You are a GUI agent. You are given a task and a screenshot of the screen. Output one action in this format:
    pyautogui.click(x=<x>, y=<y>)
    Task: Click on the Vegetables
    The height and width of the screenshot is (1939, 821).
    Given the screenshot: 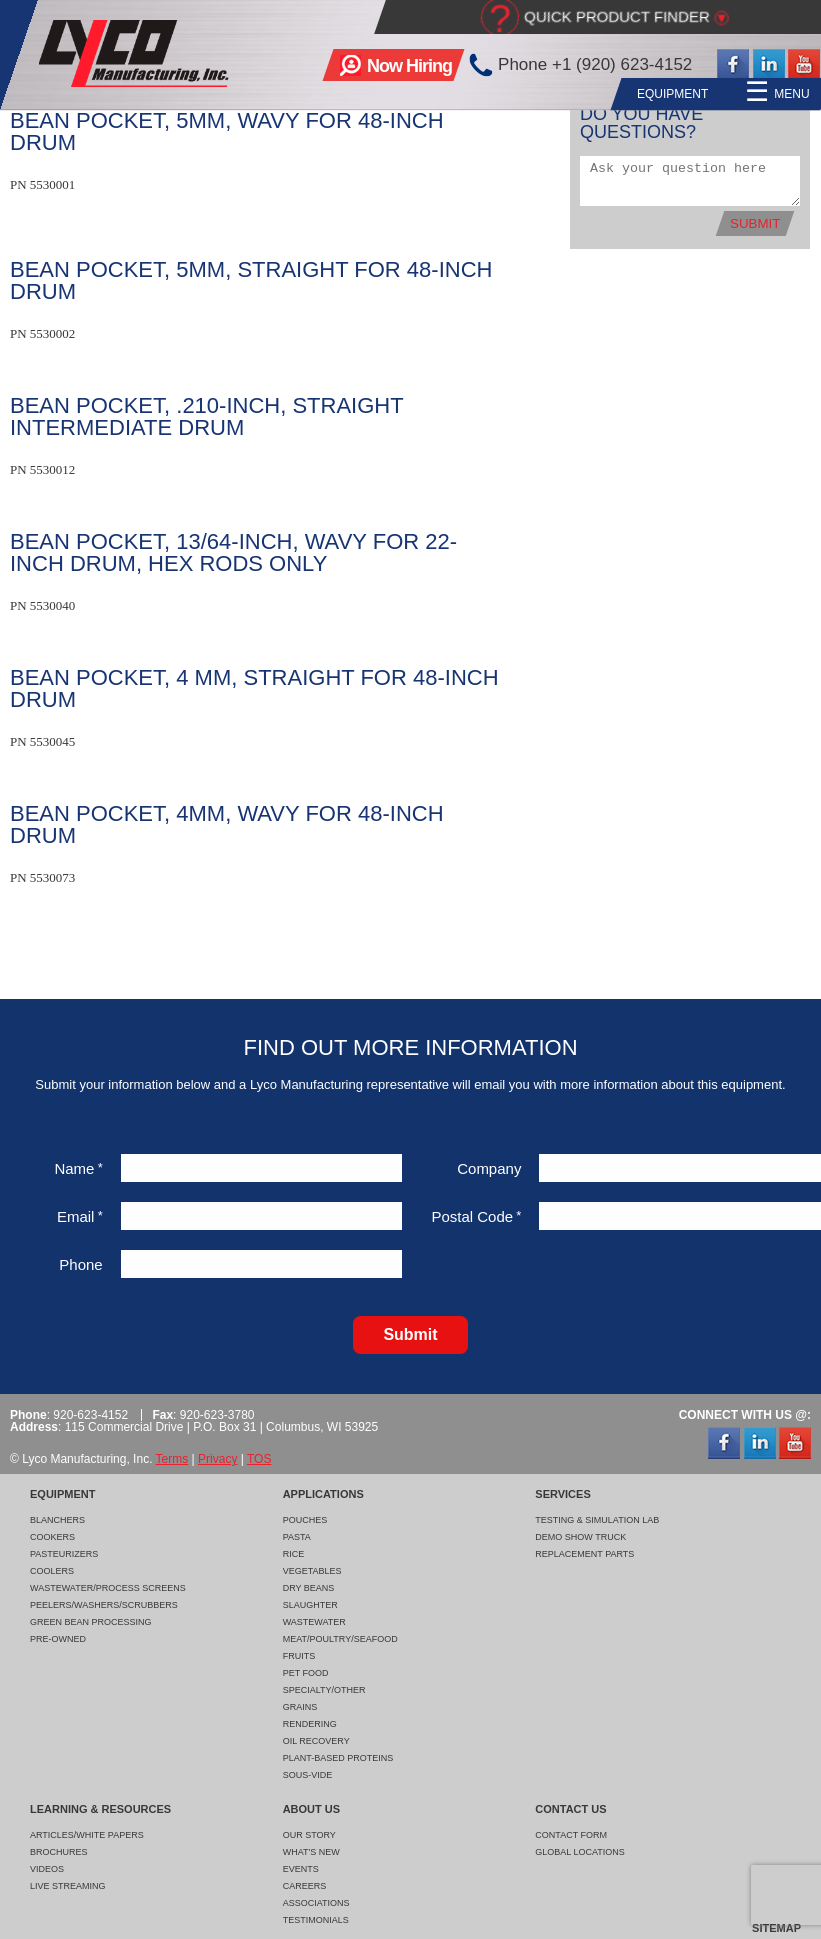 What is the action you would take?
    pyautogui.click(x=312, y=1571)
    